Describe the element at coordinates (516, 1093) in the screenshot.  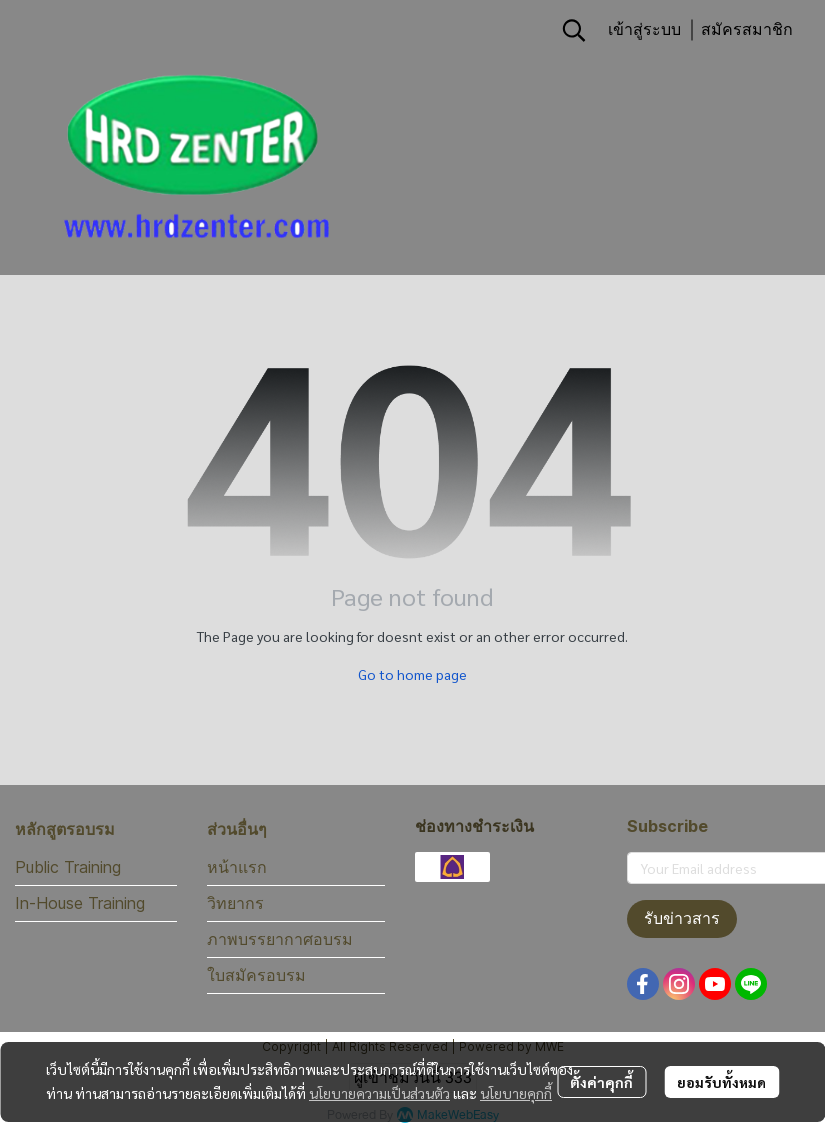
I see `นโยบายคุกกี้` at that location.